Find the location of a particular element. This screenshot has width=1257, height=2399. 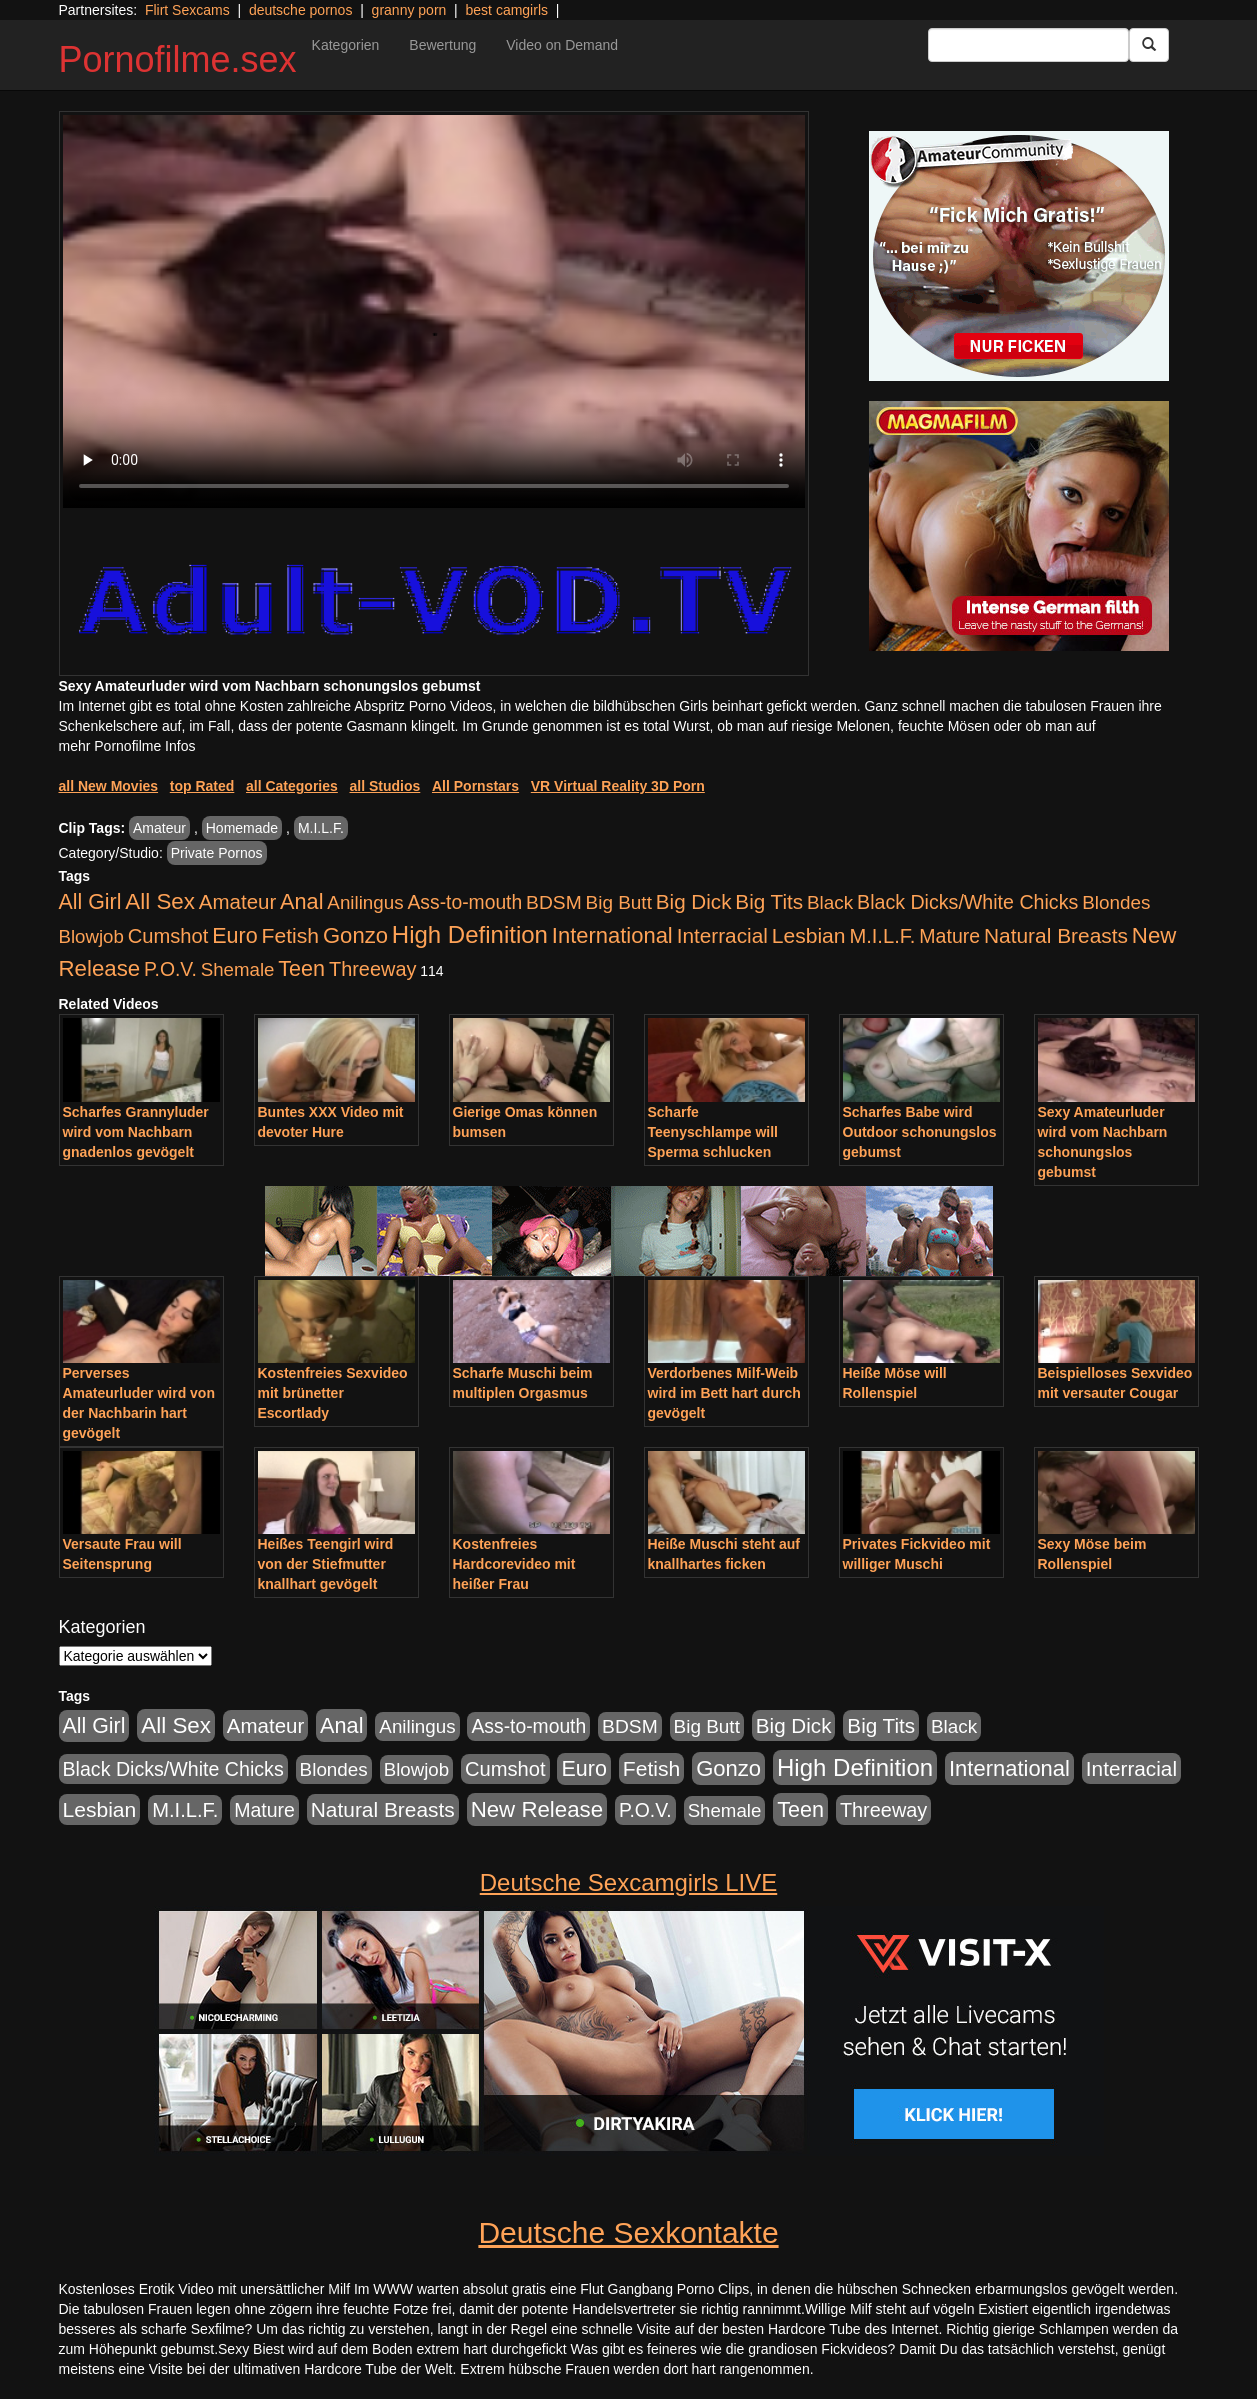

[Submit Button] is located at coordinates (1149, 45).